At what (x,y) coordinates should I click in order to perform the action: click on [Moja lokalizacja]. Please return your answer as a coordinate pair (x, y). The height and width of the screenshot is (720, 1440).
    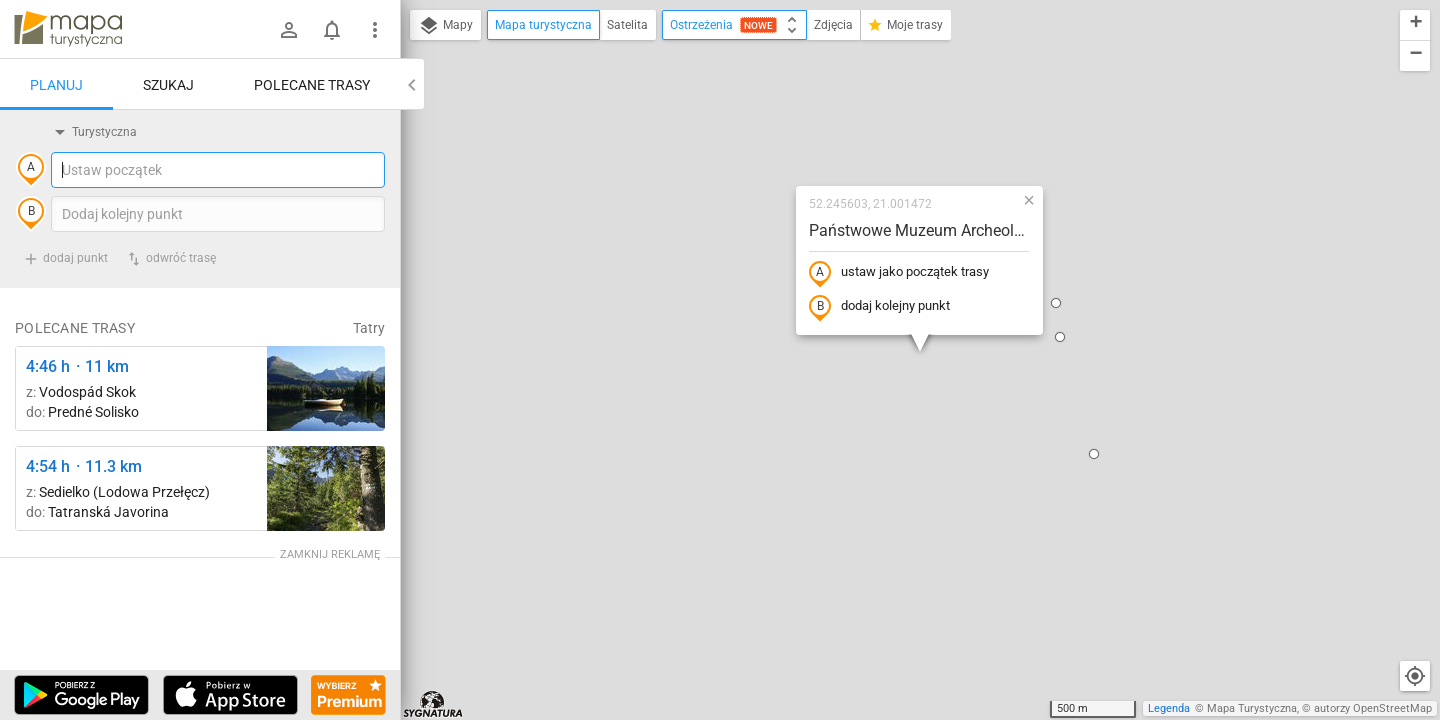
    Looking at the image, I should click on (1415, 676).